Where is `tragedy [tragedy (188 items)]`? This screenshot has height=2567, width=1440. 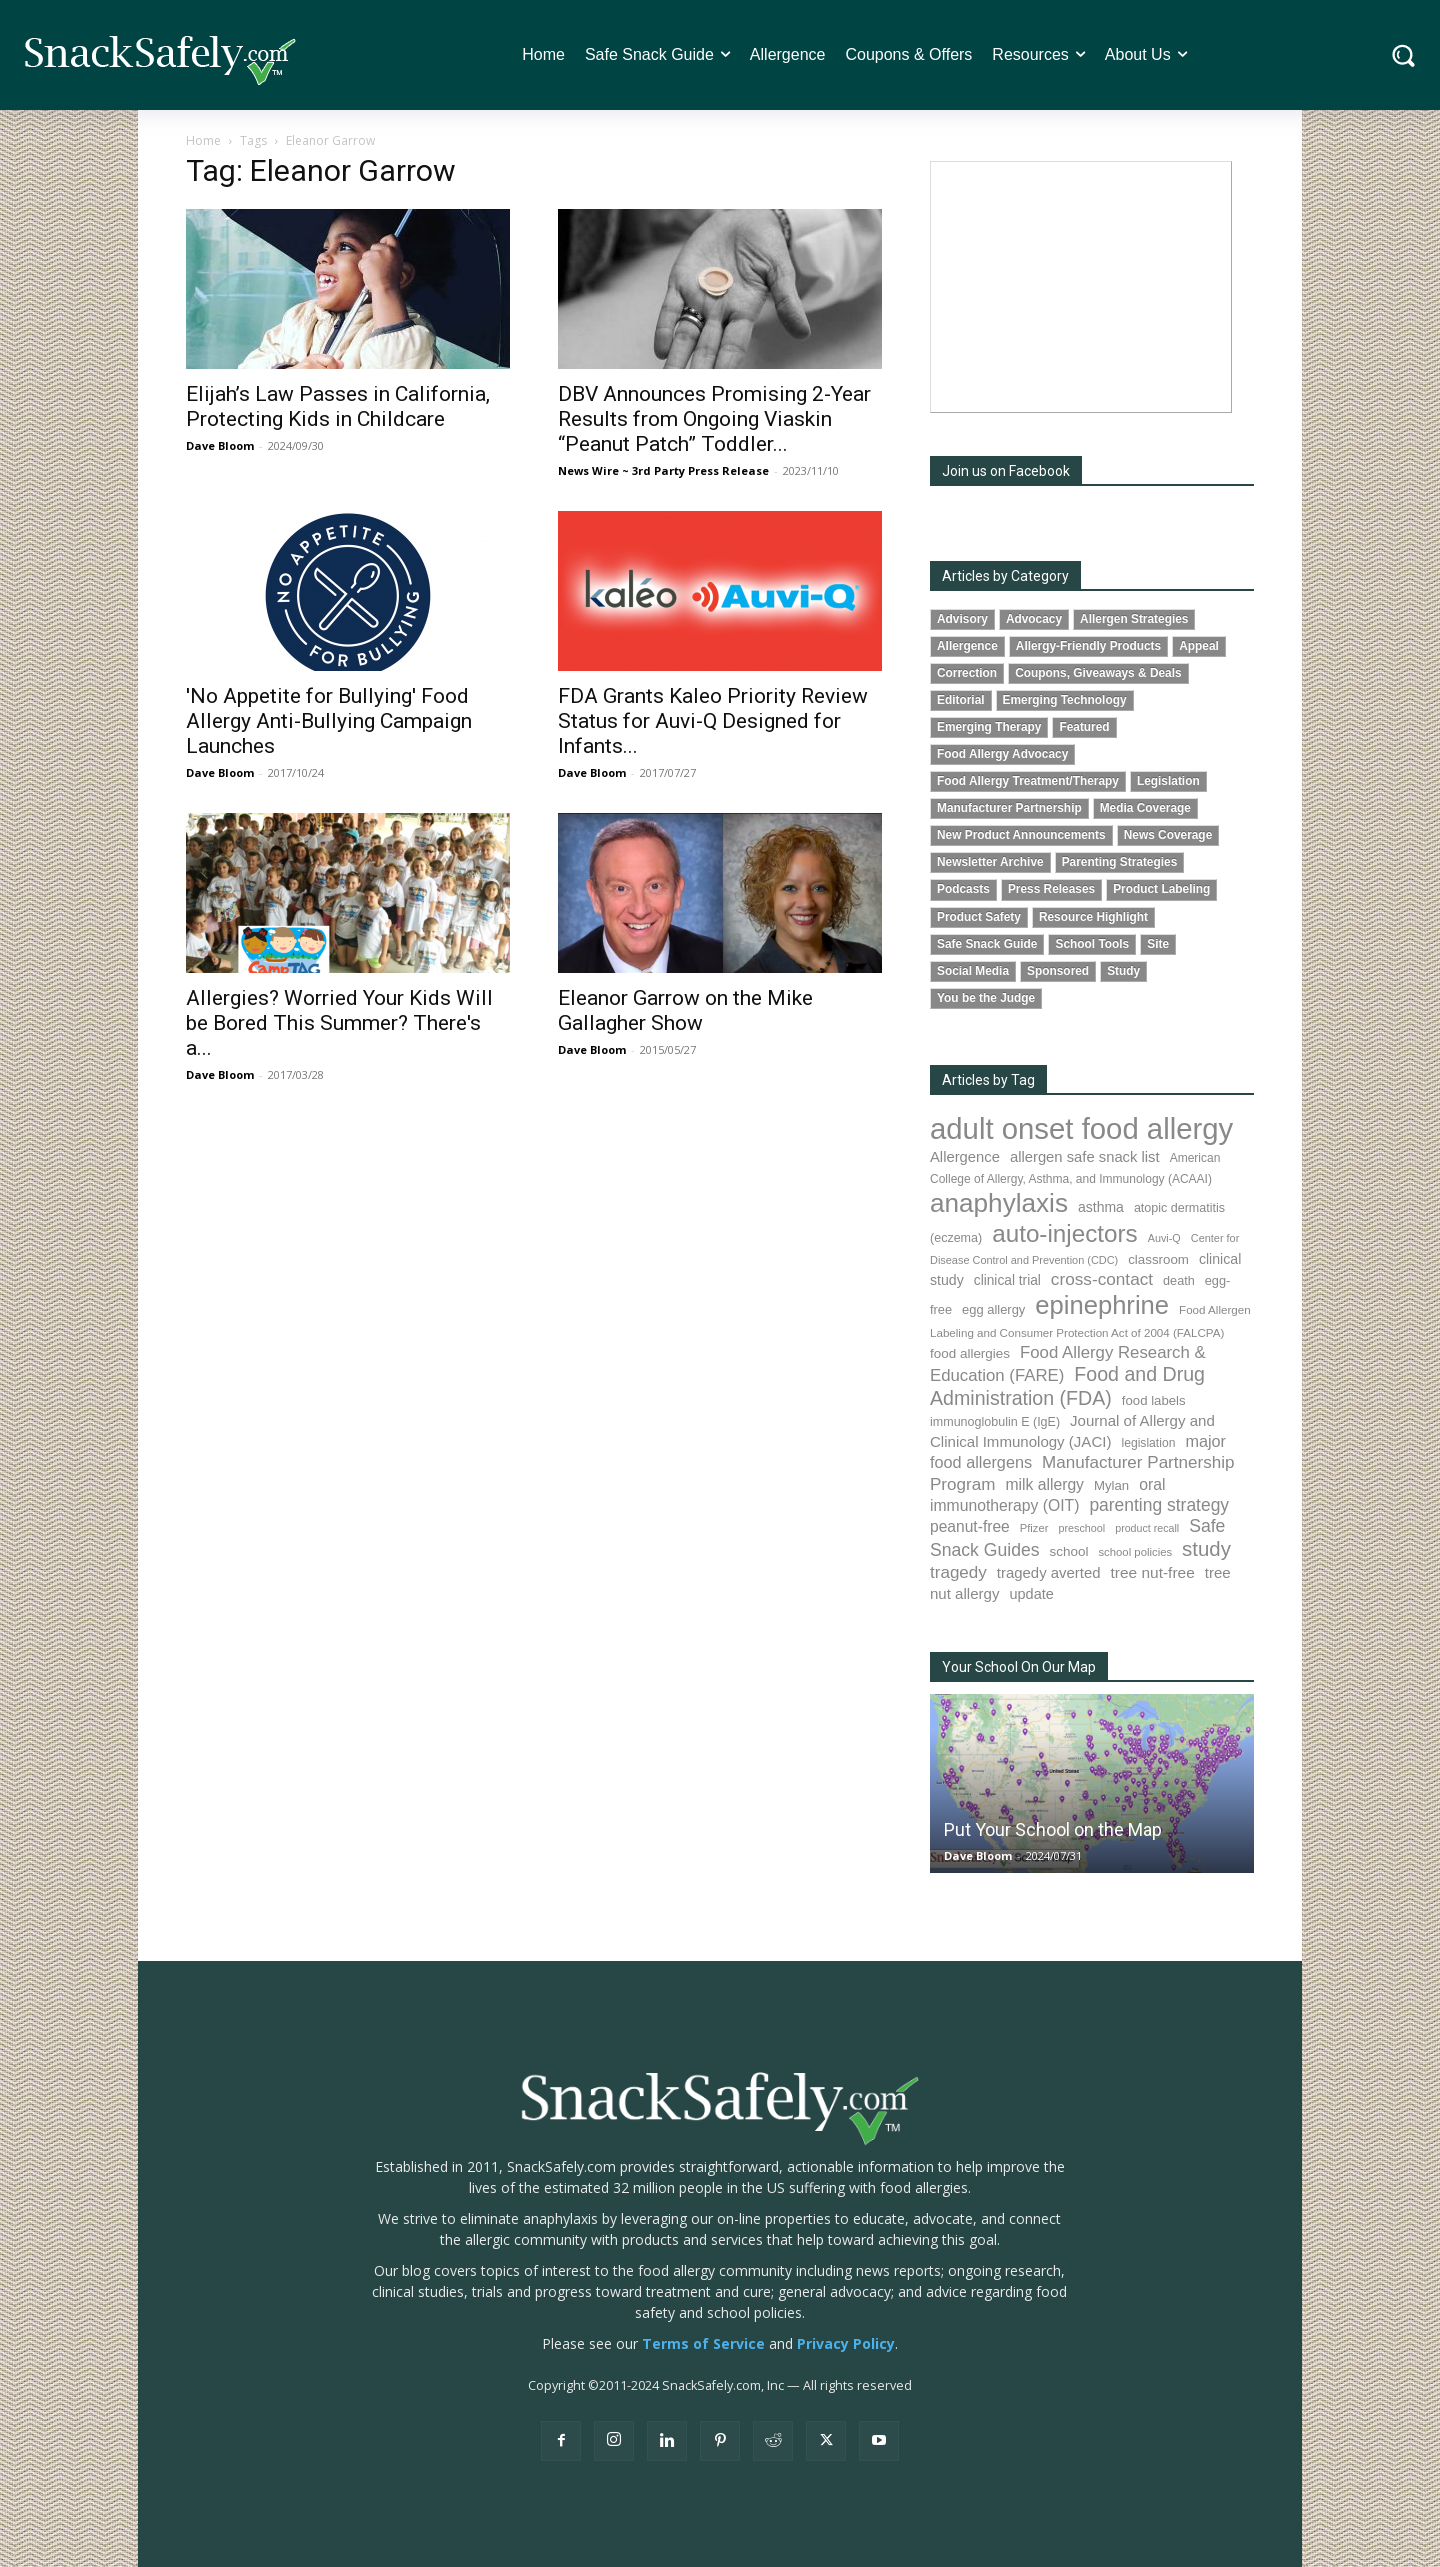
tragedy [tragedy (188 items)] is located at coordinates (958, 1572).